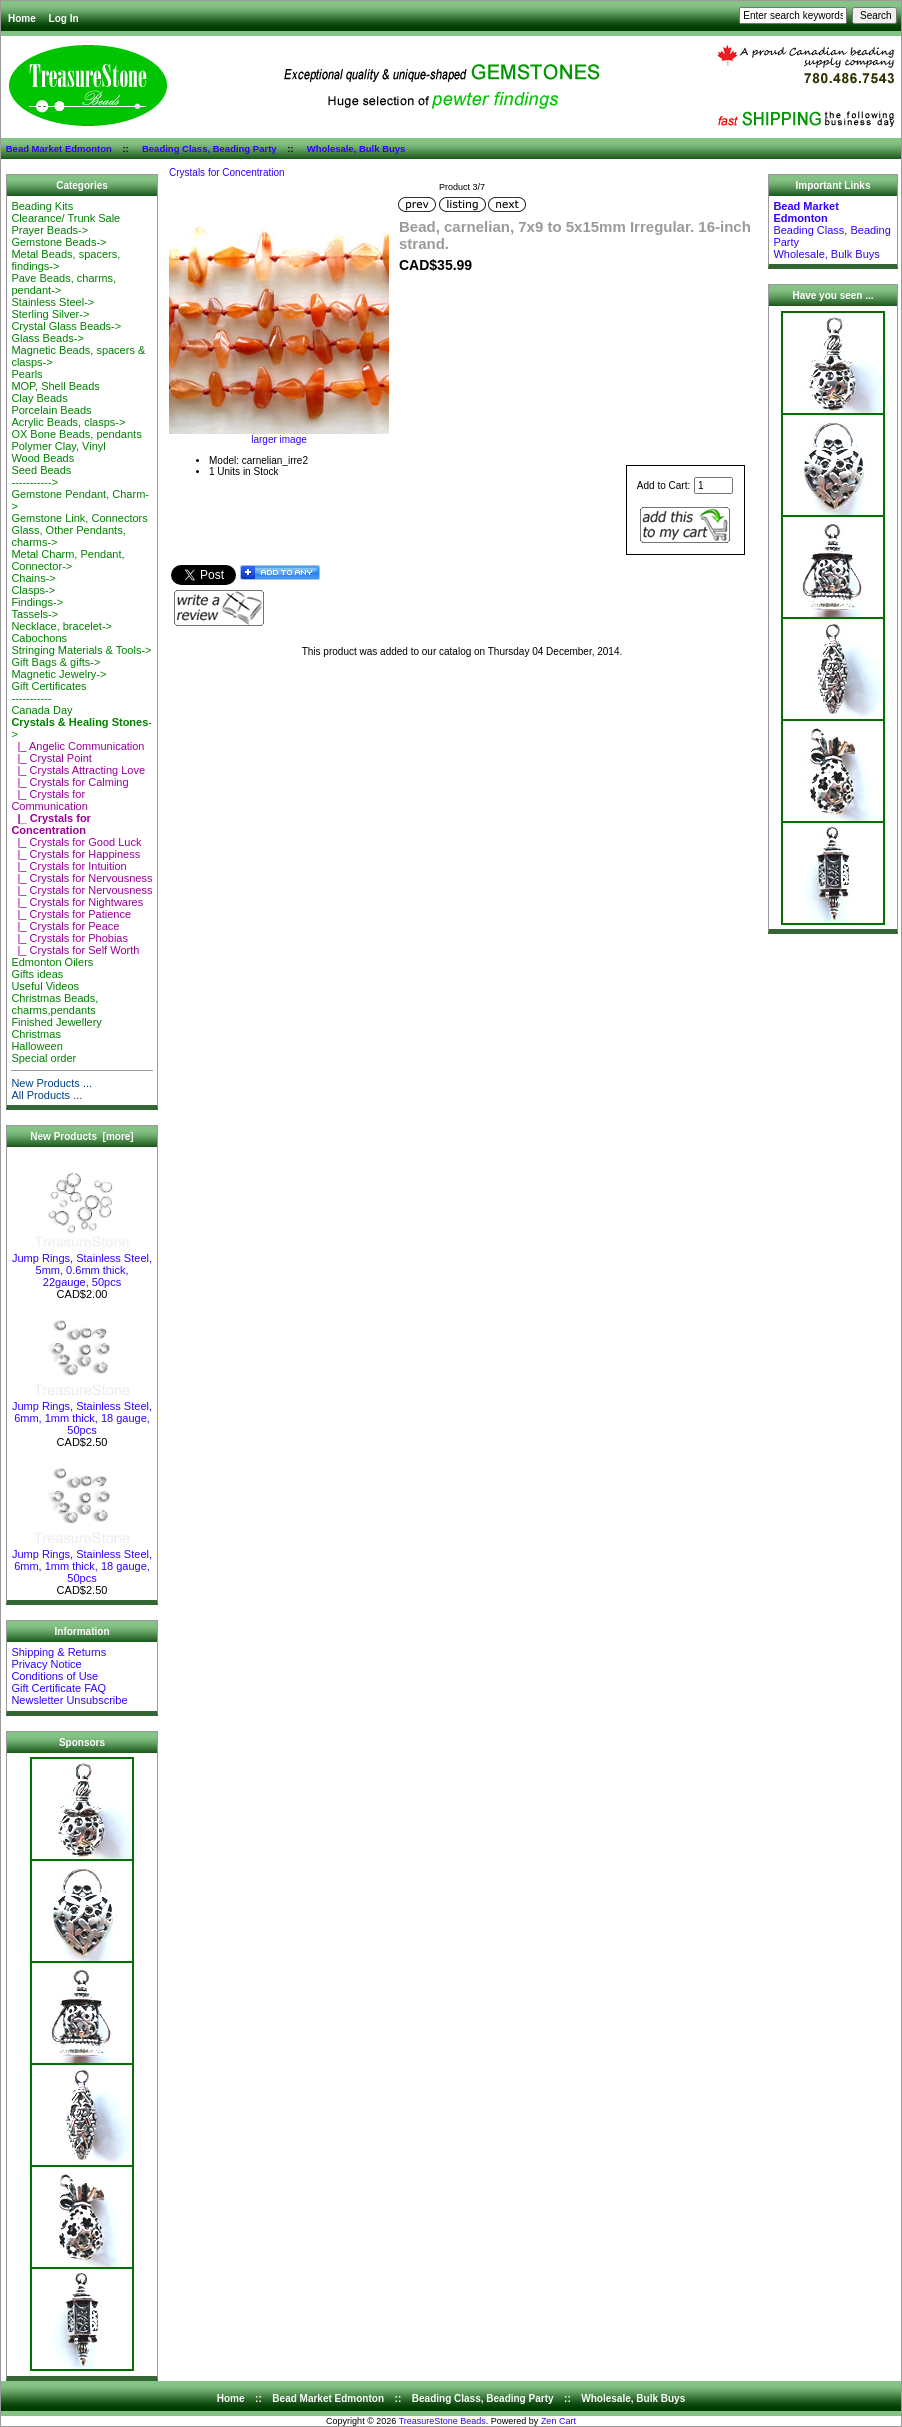 The height and width of the screenshot is (2427, 902). What do you see at coordinates (77, 746) in the screenshot?
I see `|_ Angelic Communication` at bounding box center [77, 746].